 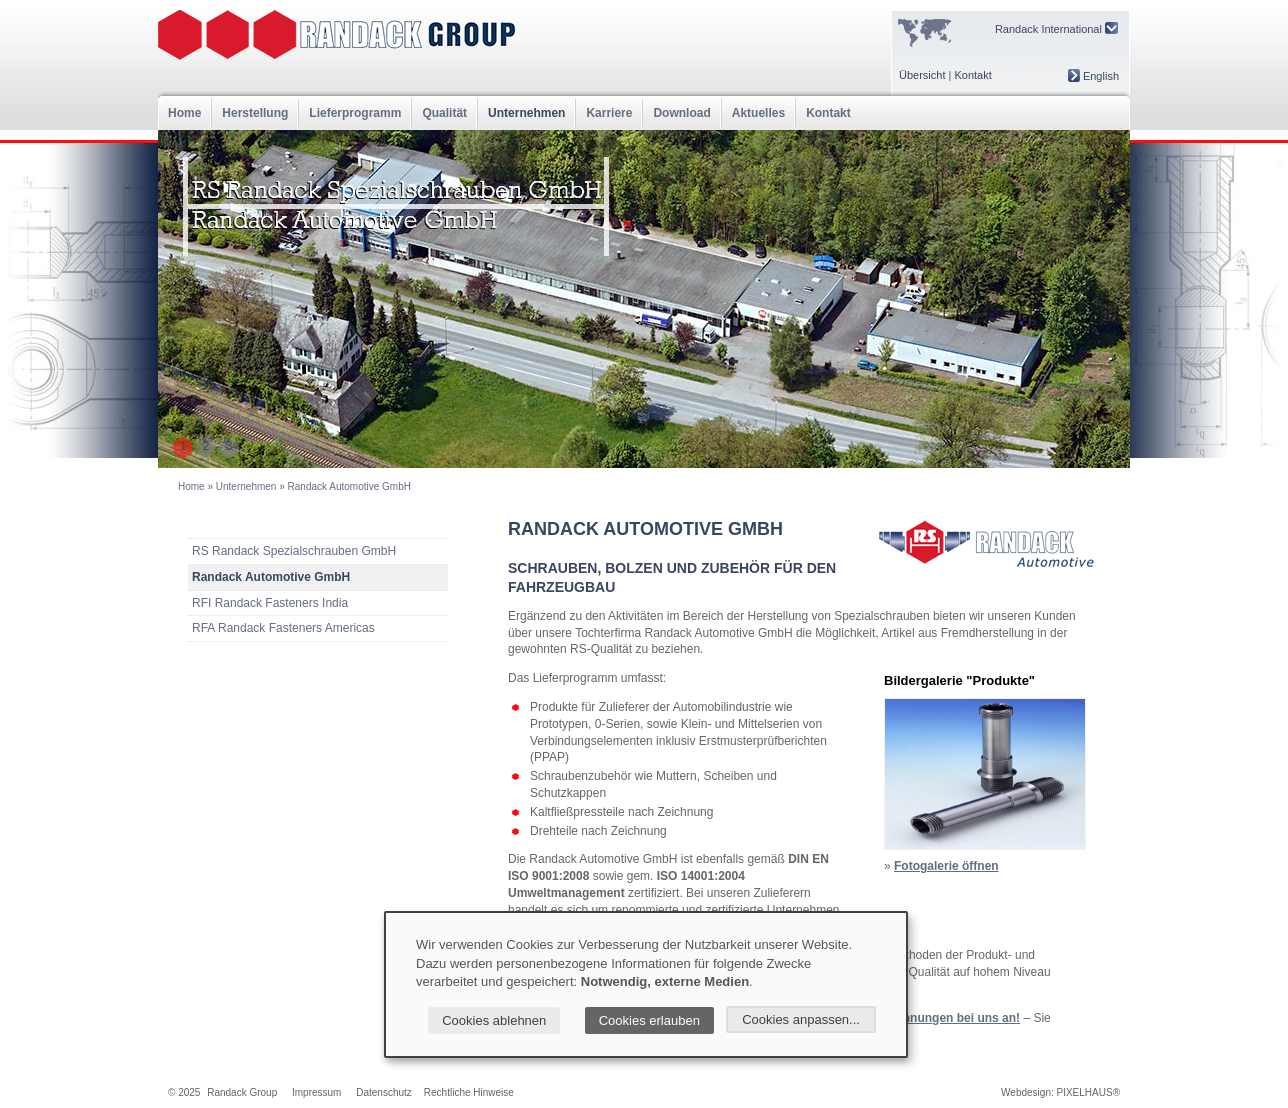 What do you see at coordinates (355, 113) in the screenshot?
I see `Lieferprogramm` at bounding box center [355, 113].